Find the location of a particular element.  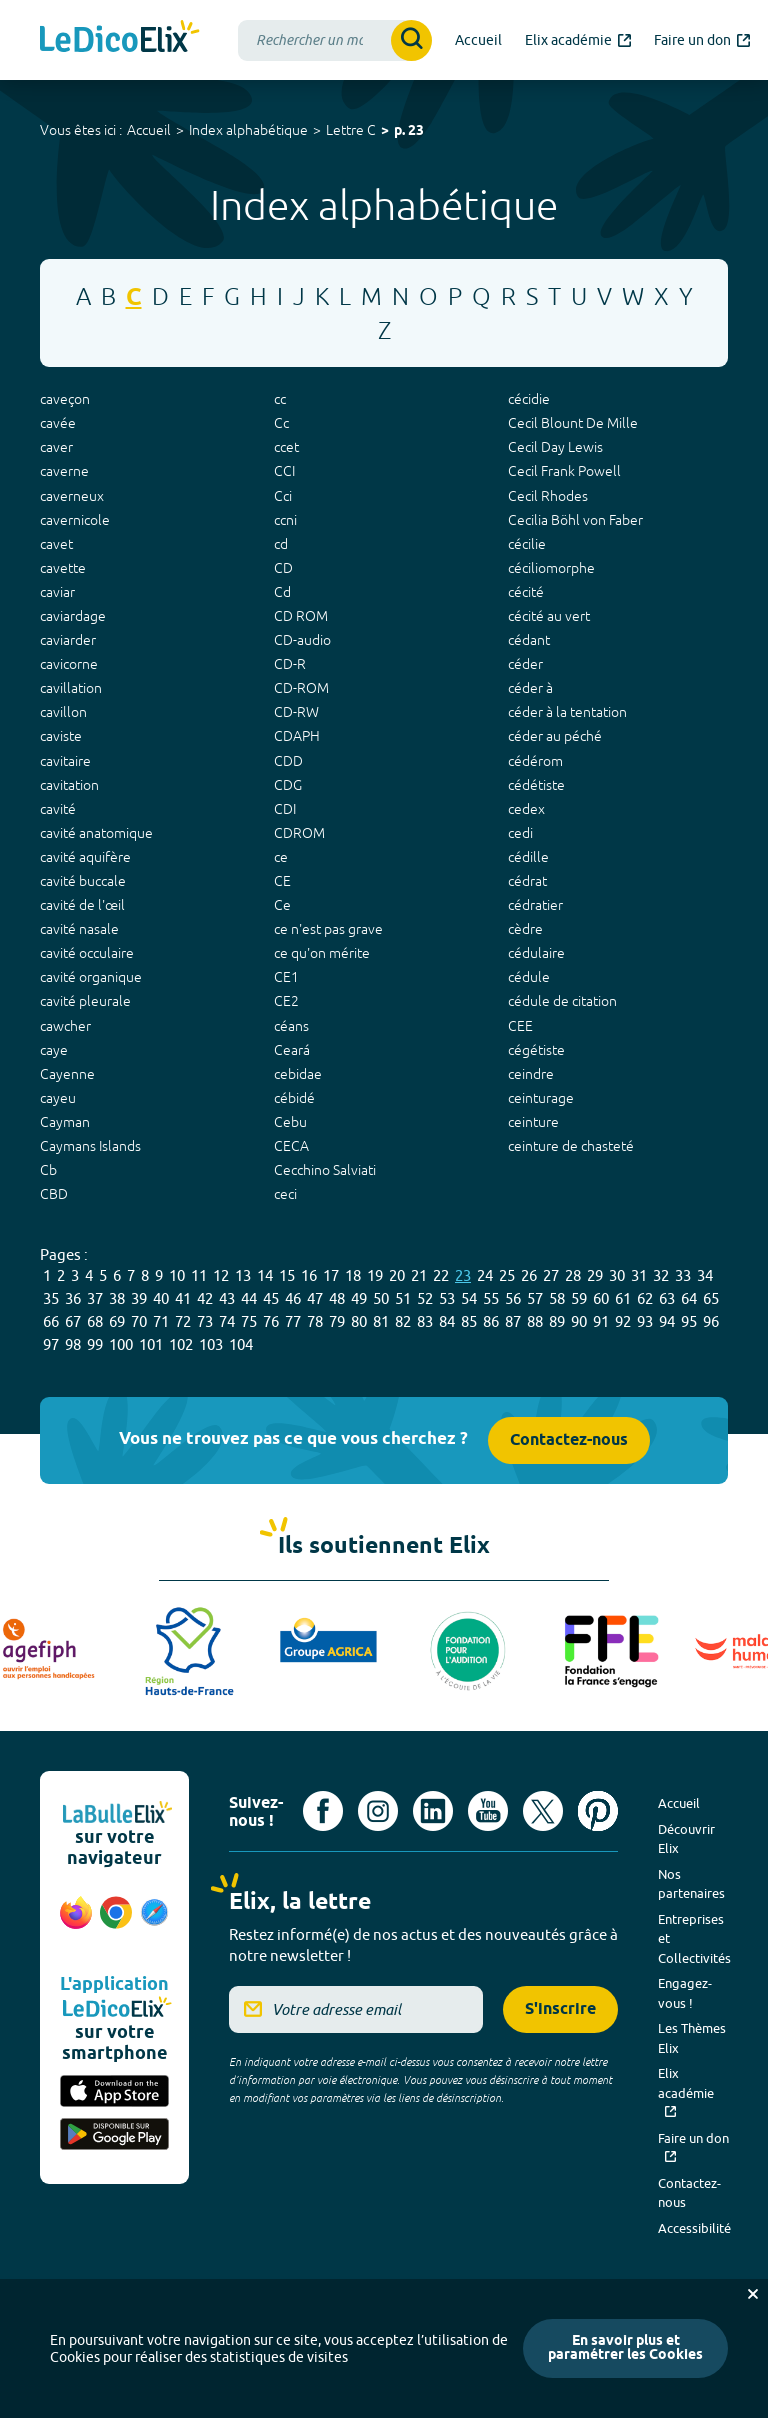

43 is located at coordinates (227, 1298).